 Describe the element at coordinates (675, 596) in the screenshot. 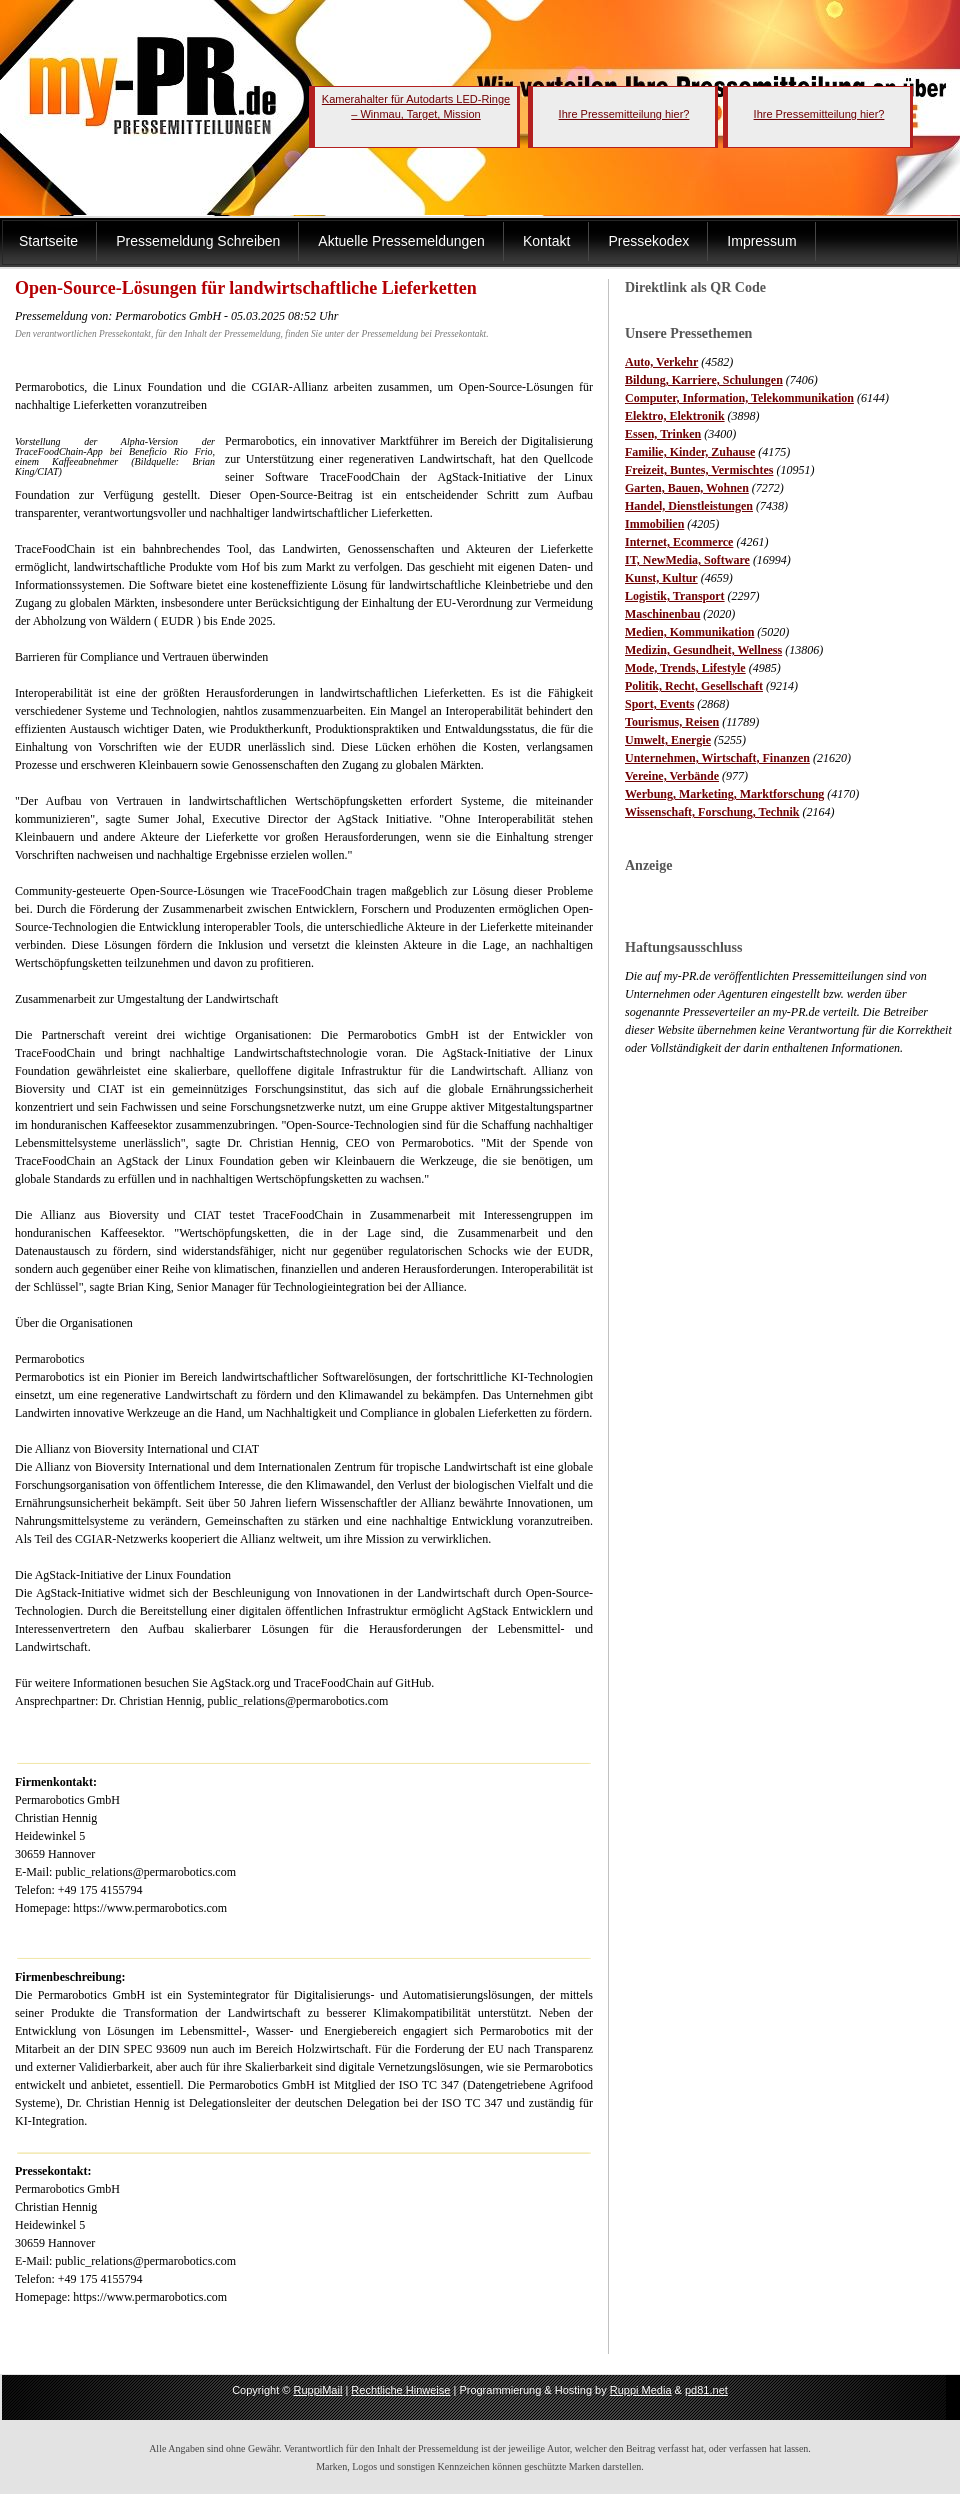

I see `Logistik, Transport` at that location.